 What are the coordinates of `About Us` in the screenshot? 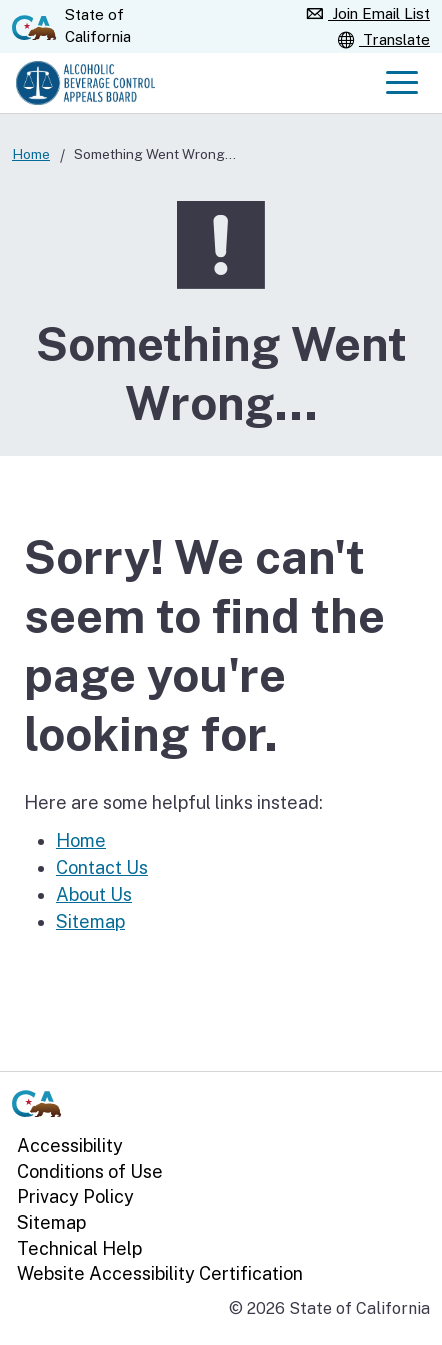 It's located at (94, 894).